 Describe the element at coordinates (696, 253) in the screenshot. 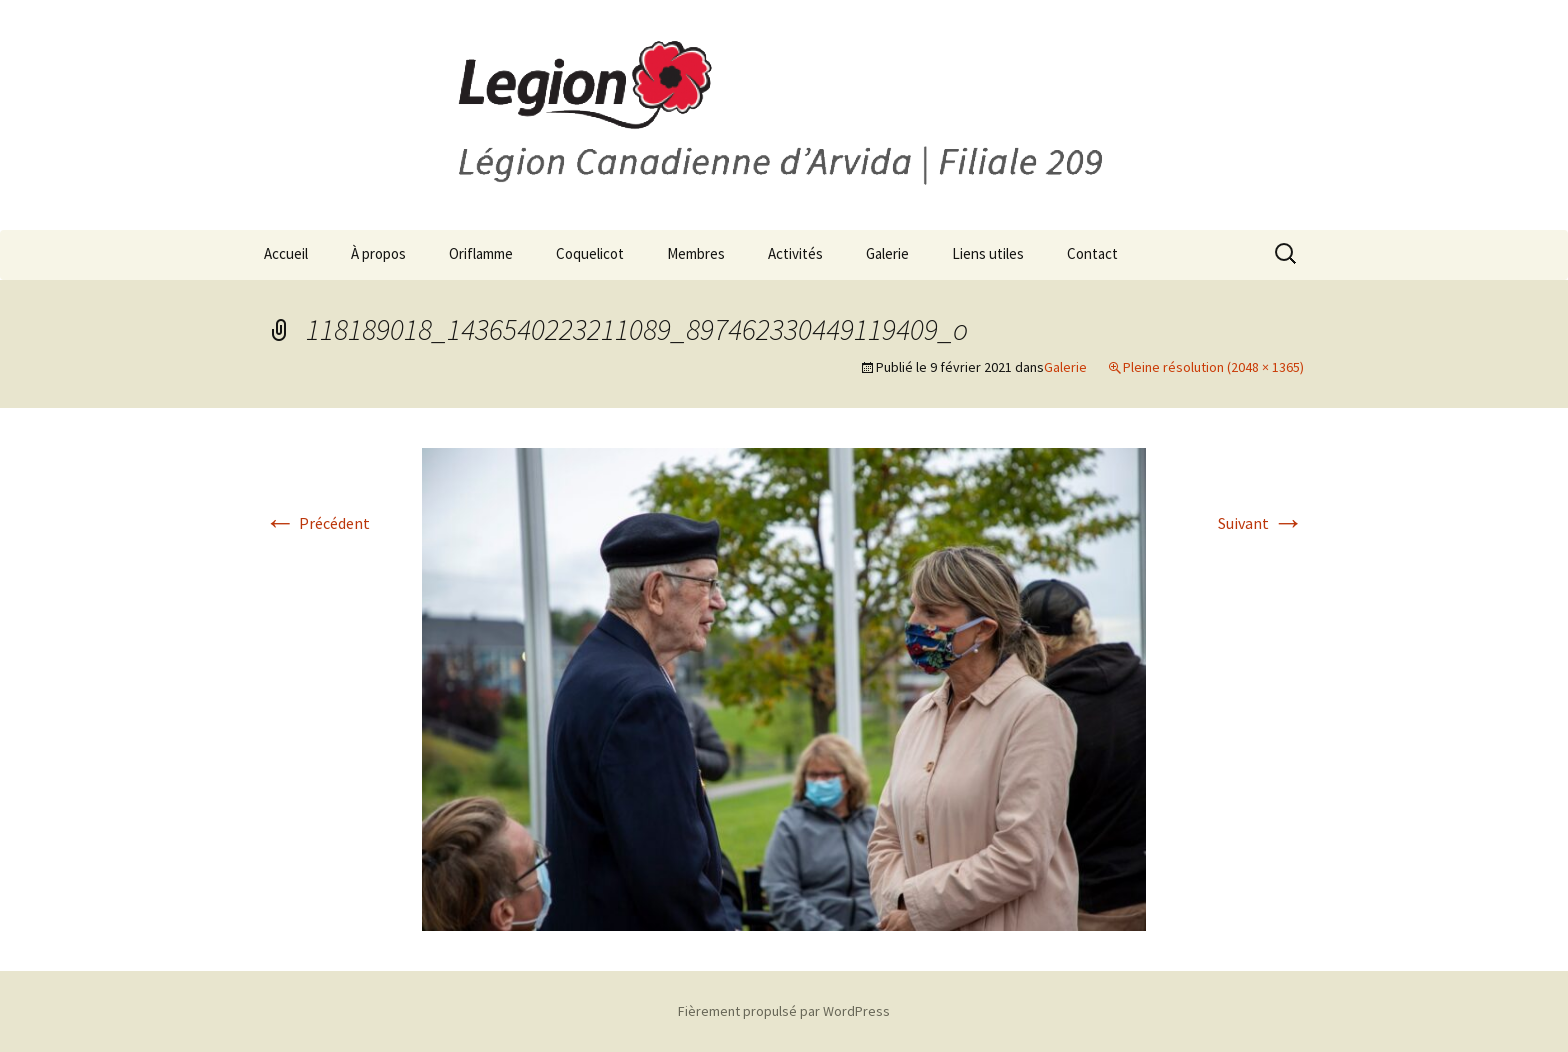

I see `Membres` at that location.